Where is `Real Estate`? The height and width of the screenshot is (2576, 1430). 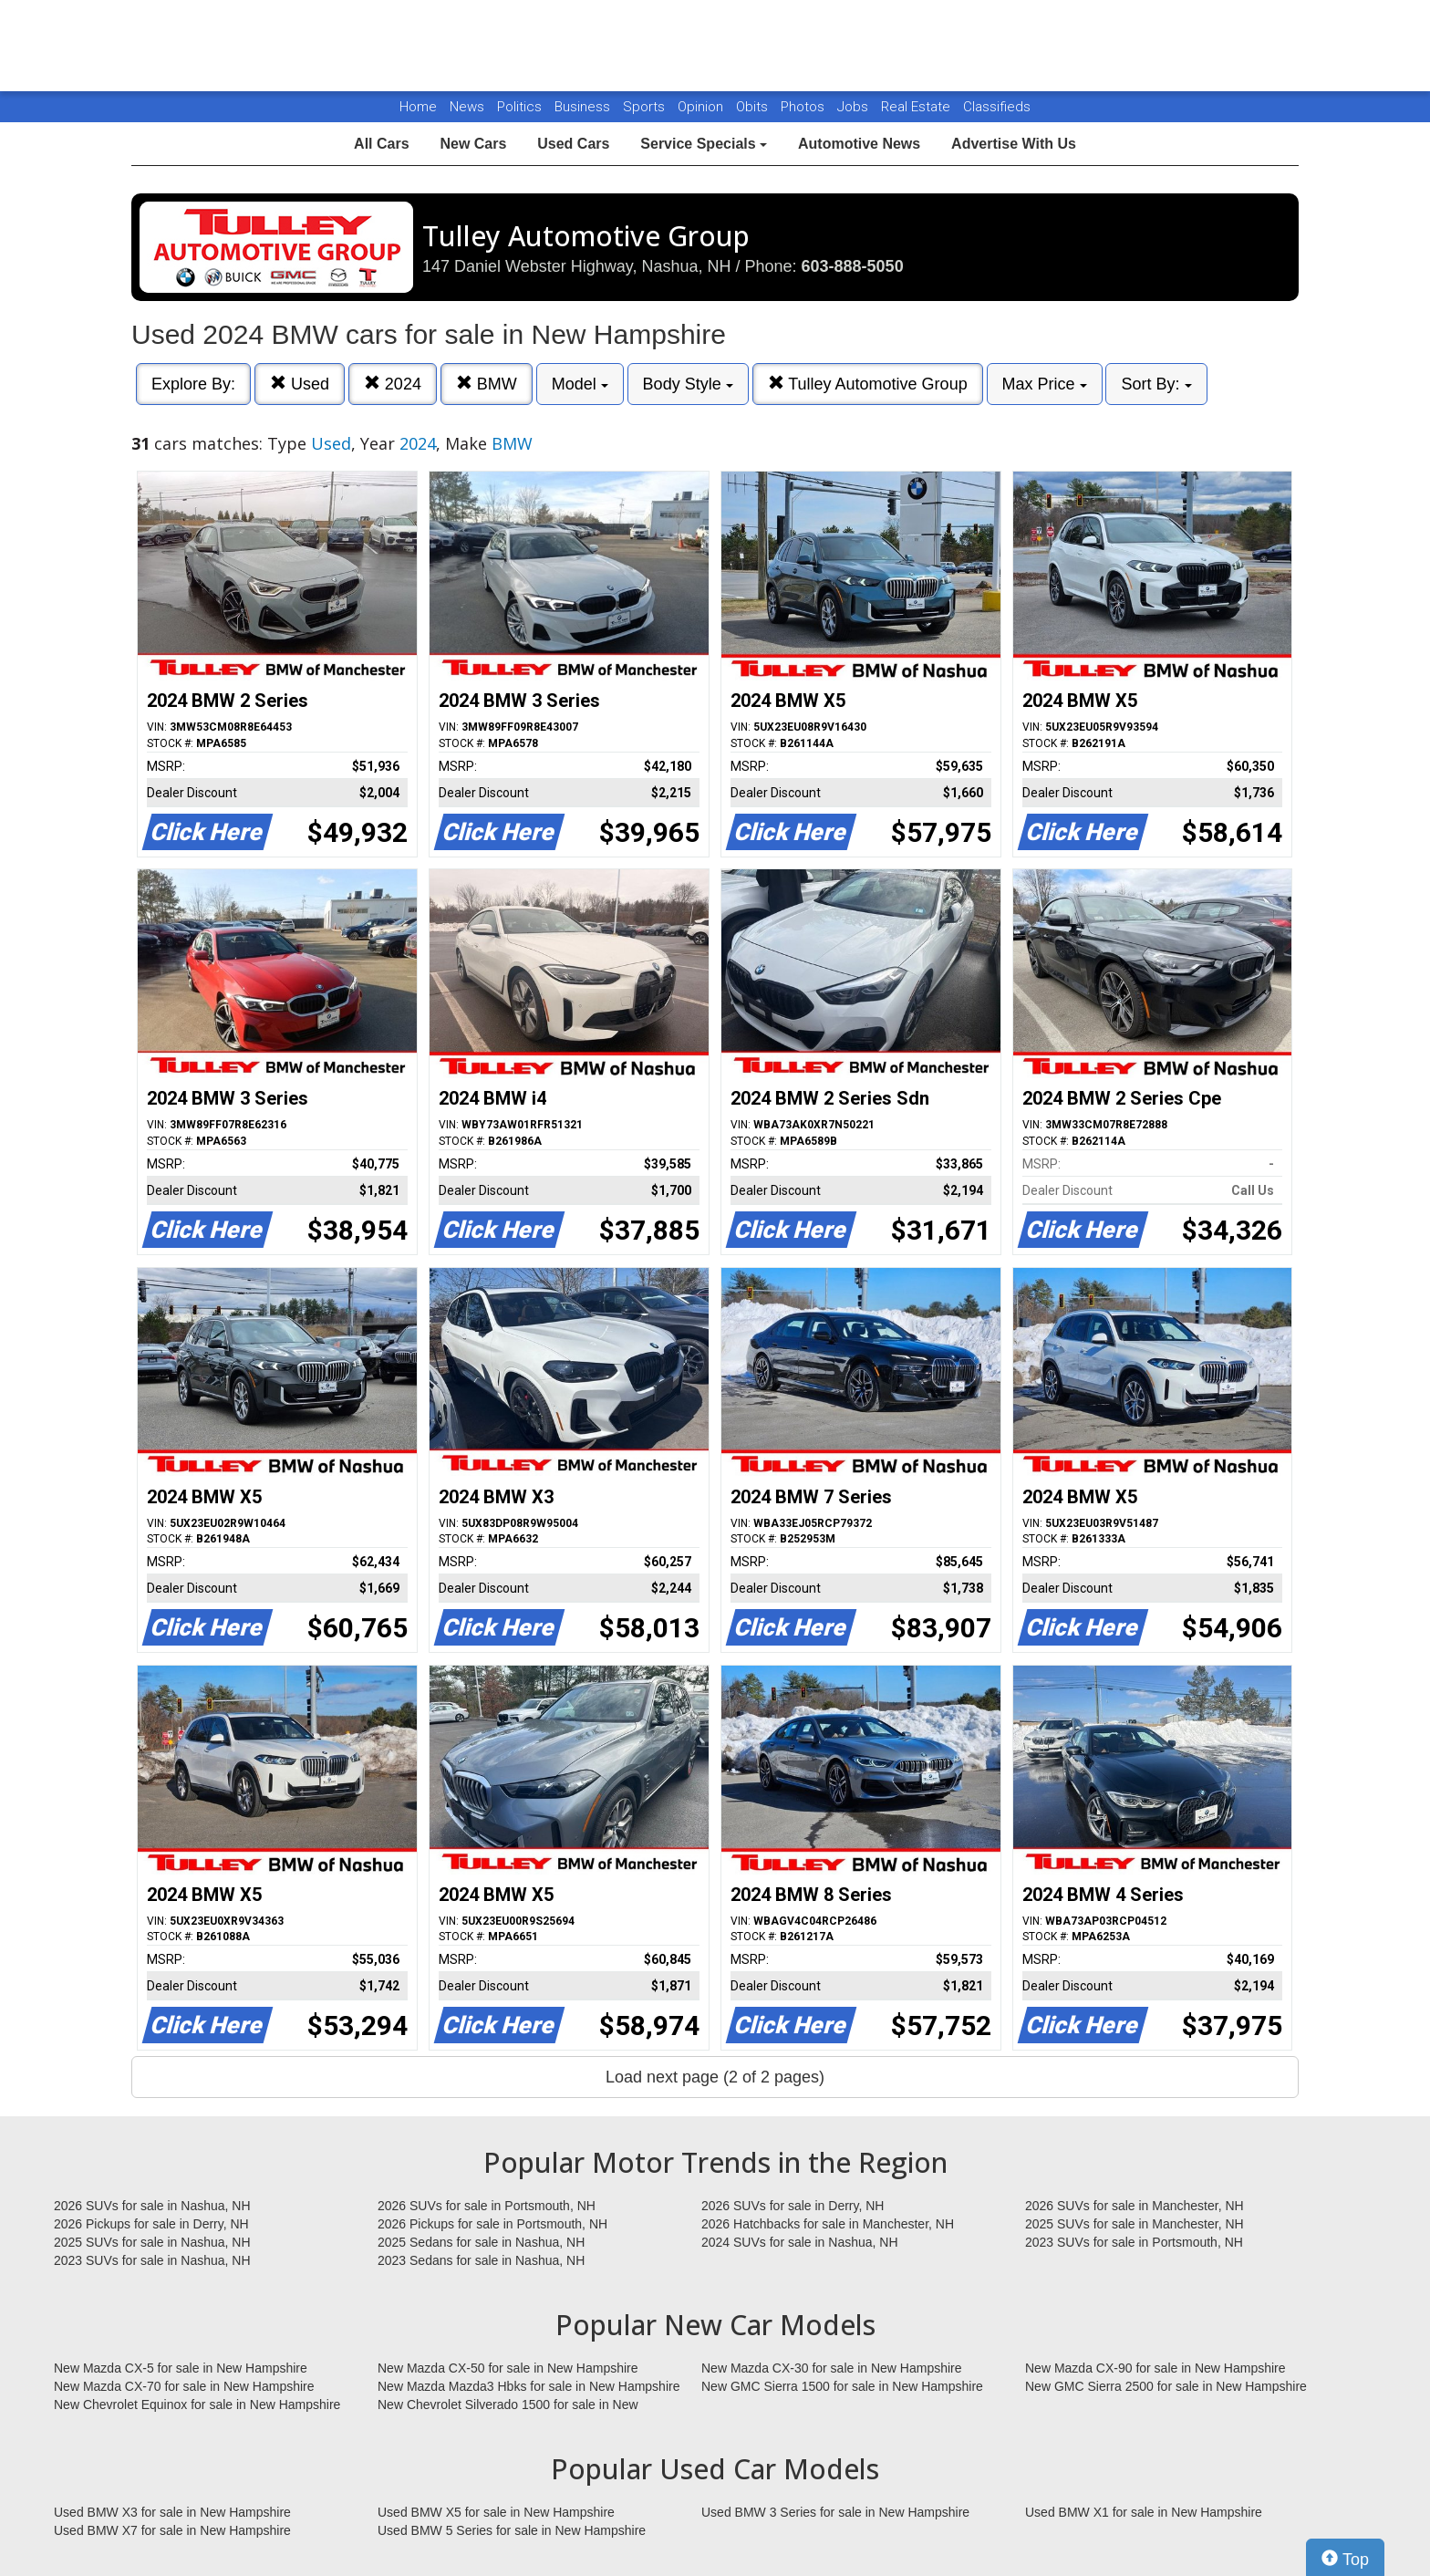 Real Estate is located at coordinates (917, 107).